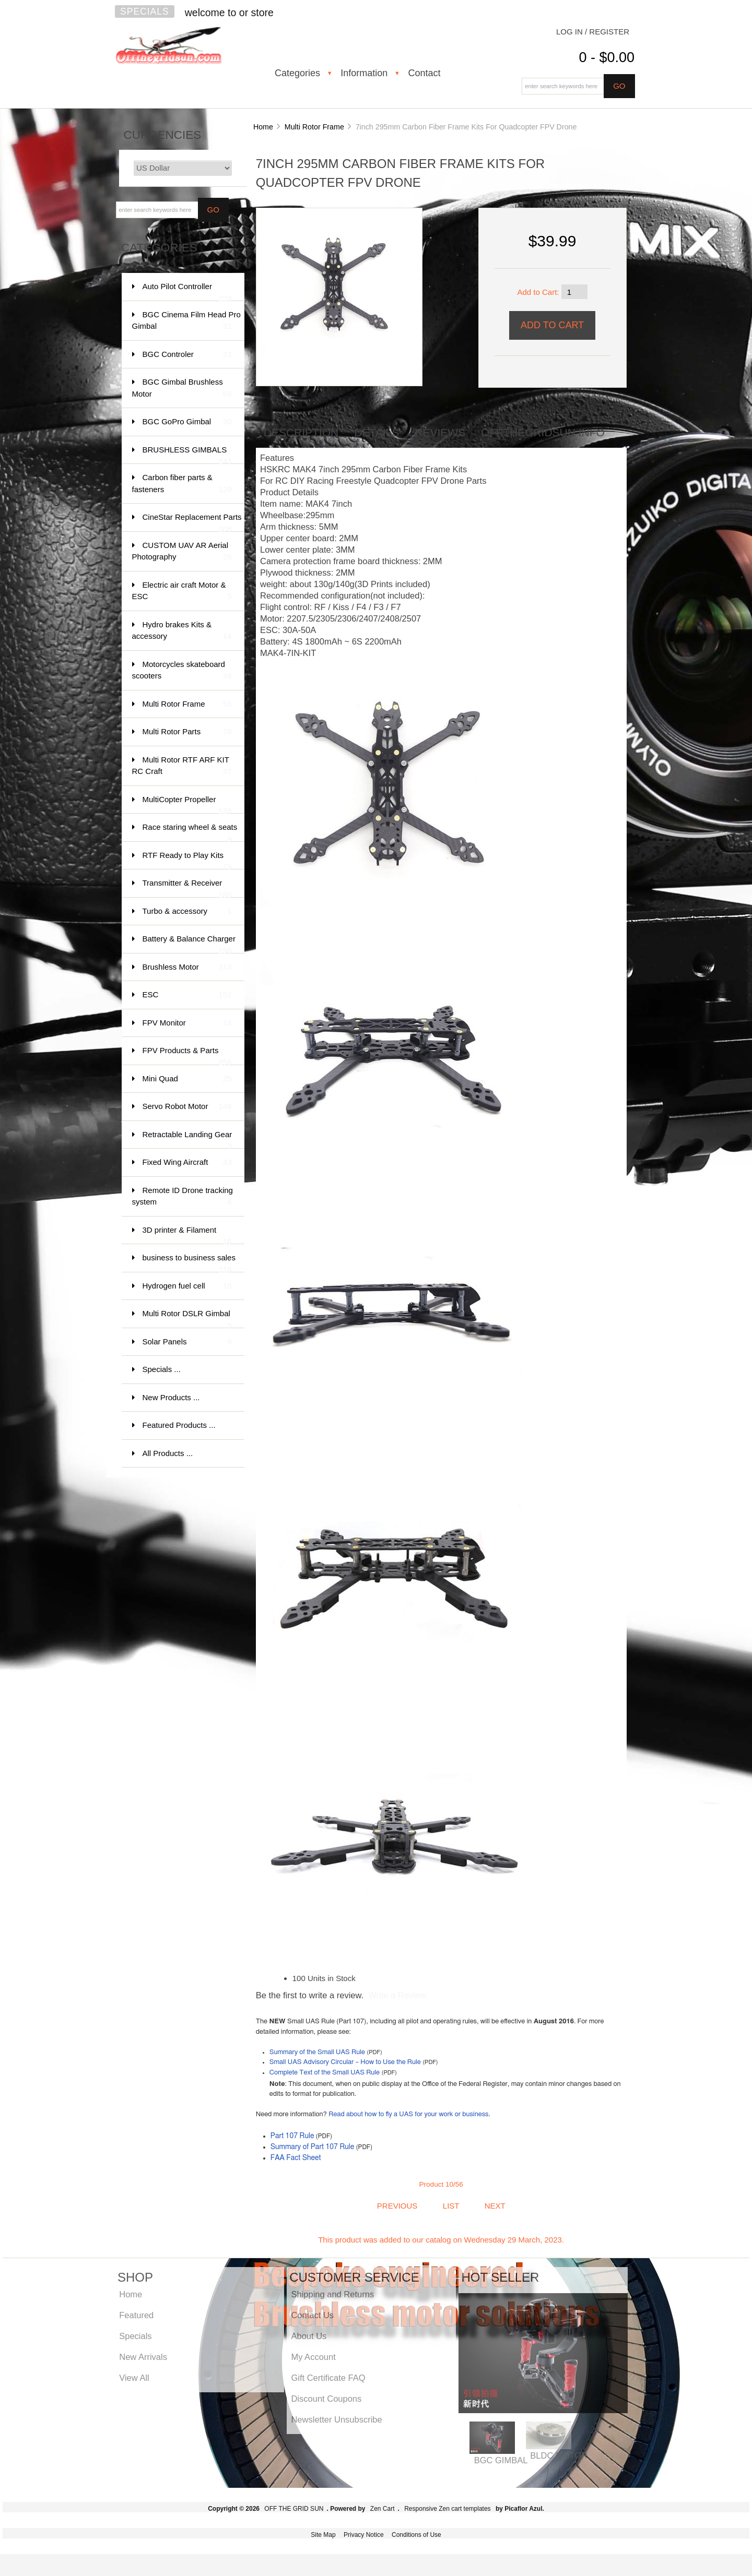  I want to click on Log In / Register, so click(592, 31).